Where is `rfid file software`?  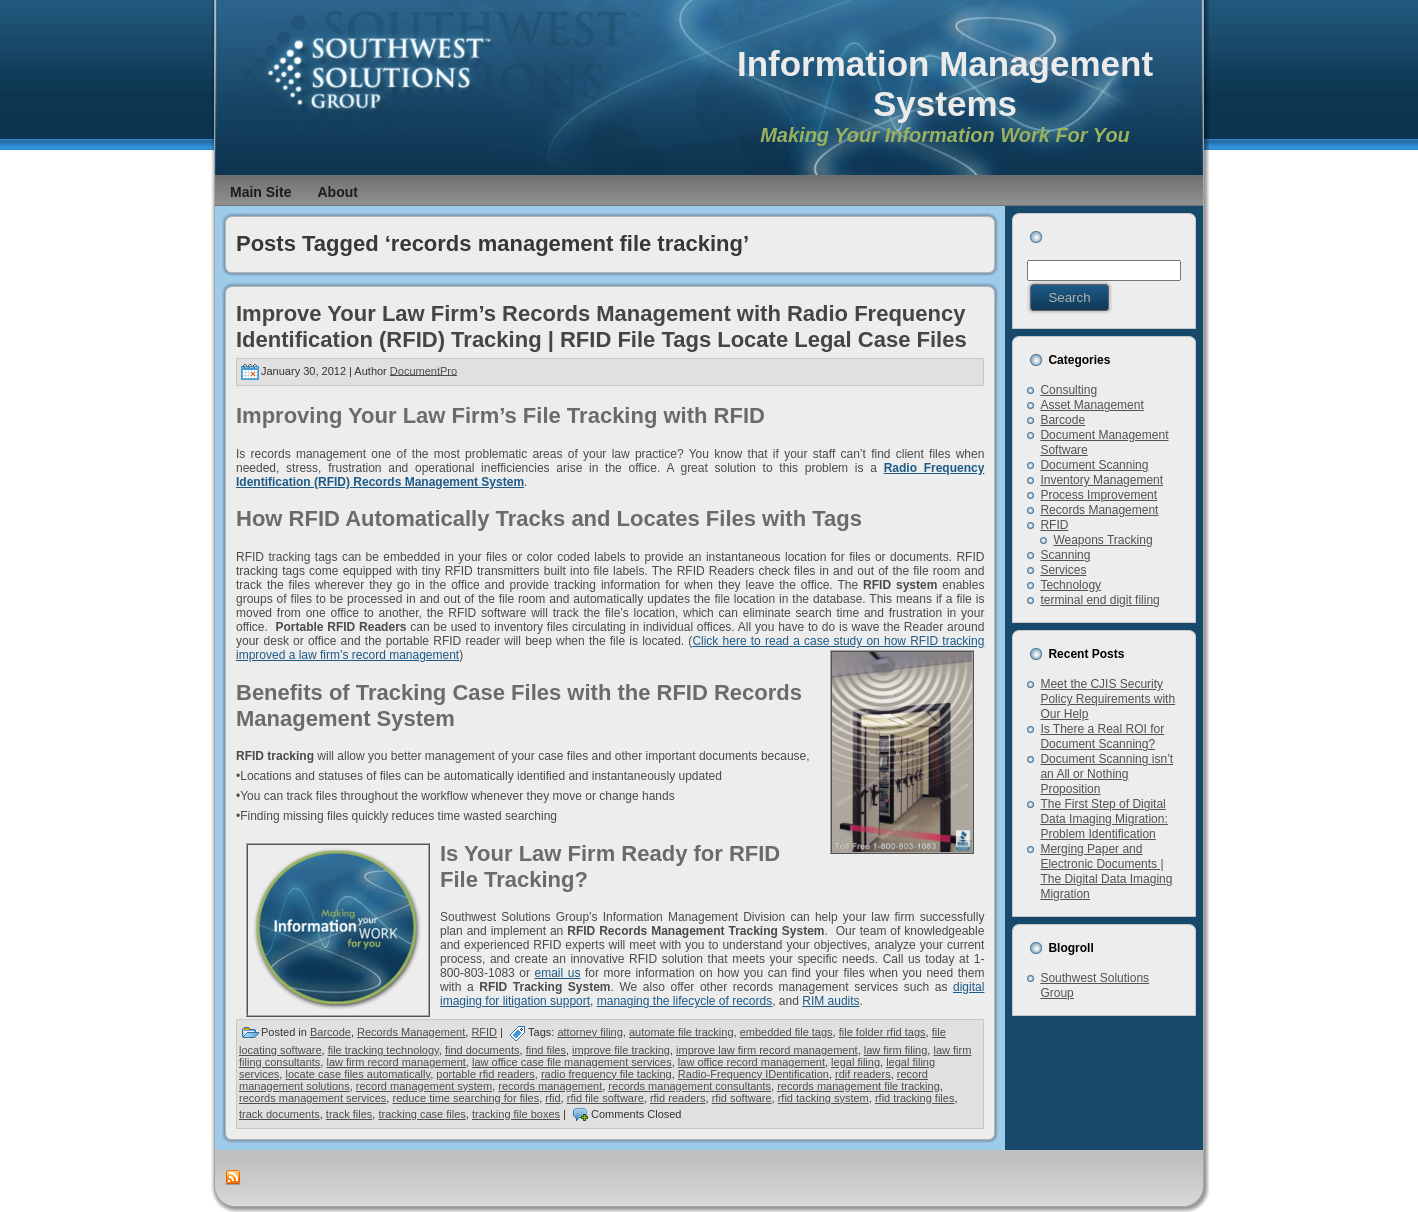
rfid file software is located at coordinates (605, 1098).